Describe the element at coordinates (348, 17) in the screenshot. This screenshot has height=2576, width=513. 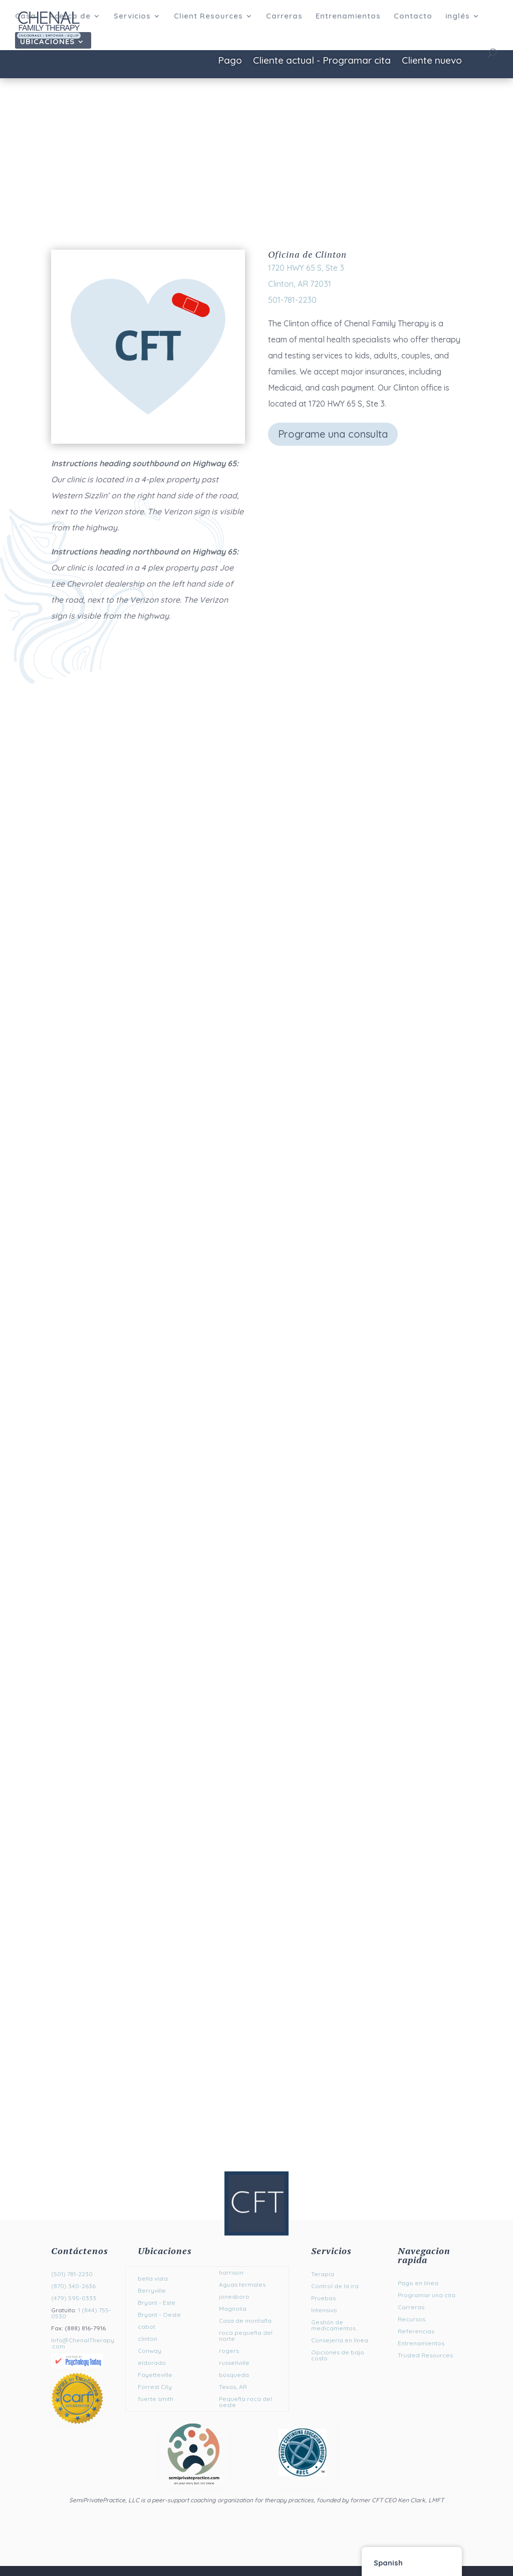
I see `Entrenamientos` at that location.